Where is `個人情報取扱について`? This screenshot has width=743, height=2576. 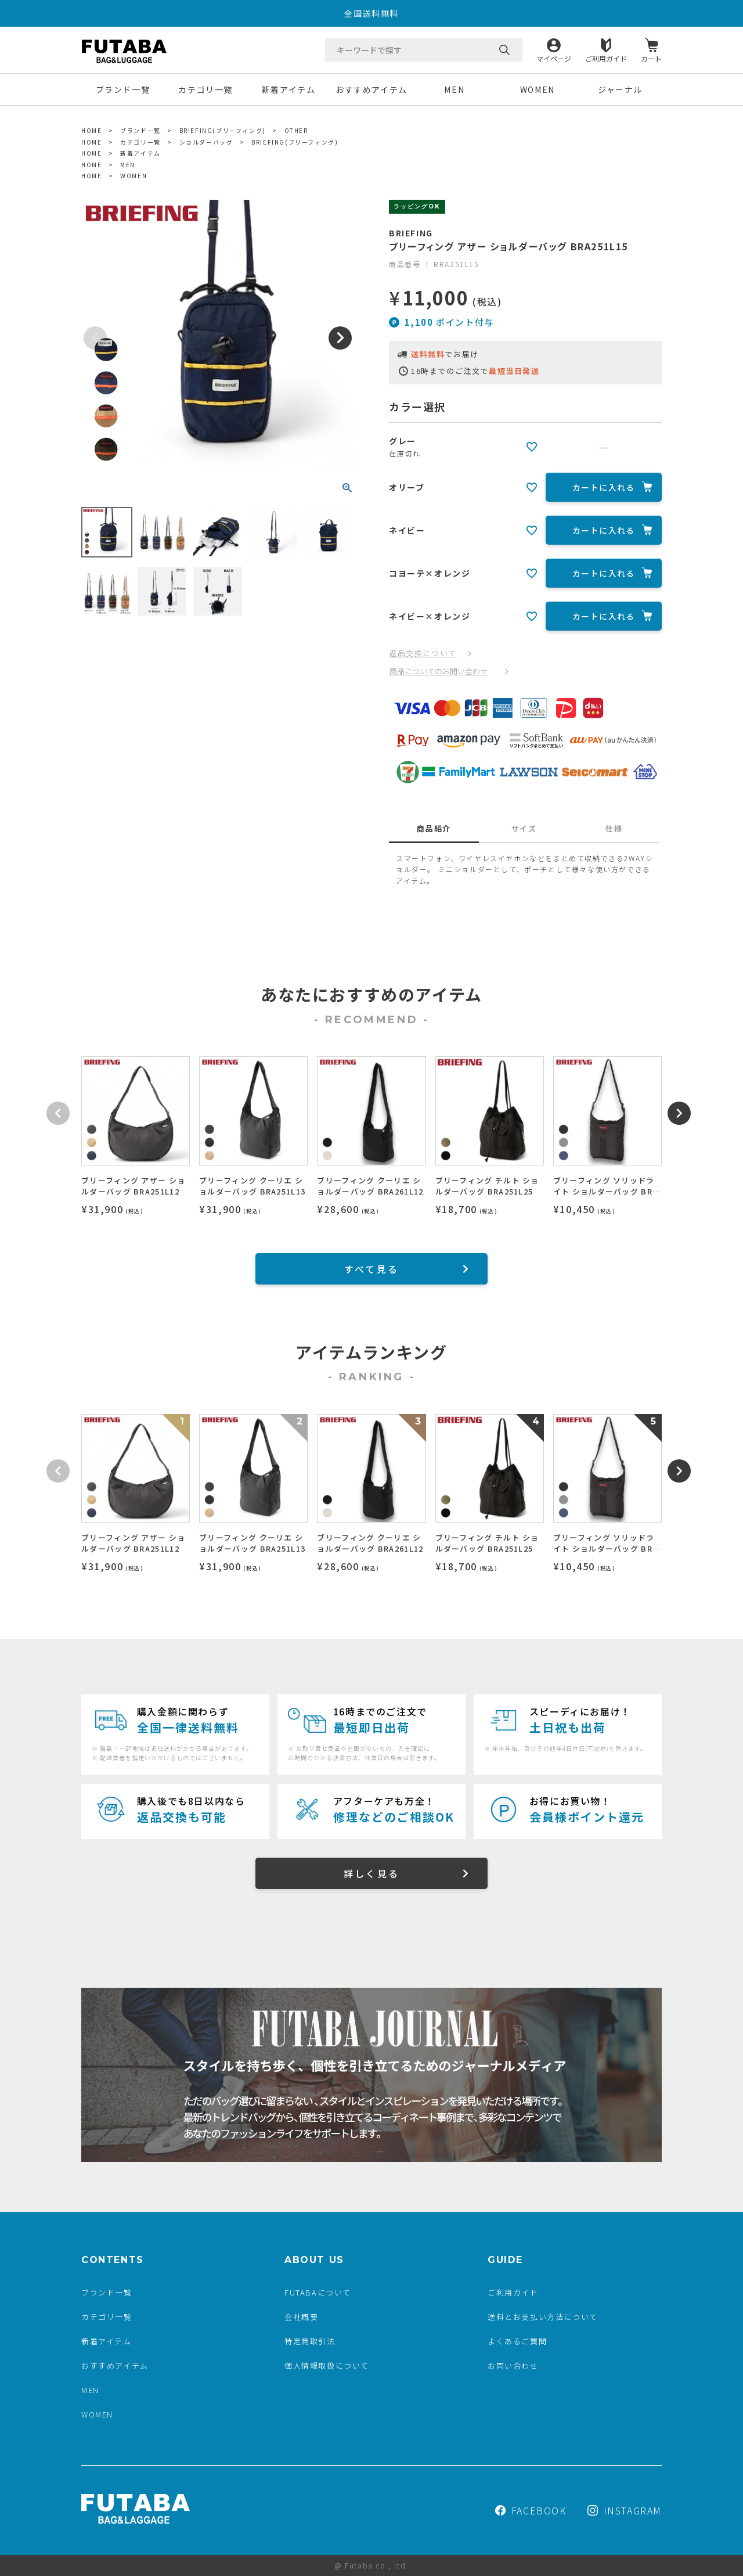
個人情報取扱について is located at coordinates (326, 2365).